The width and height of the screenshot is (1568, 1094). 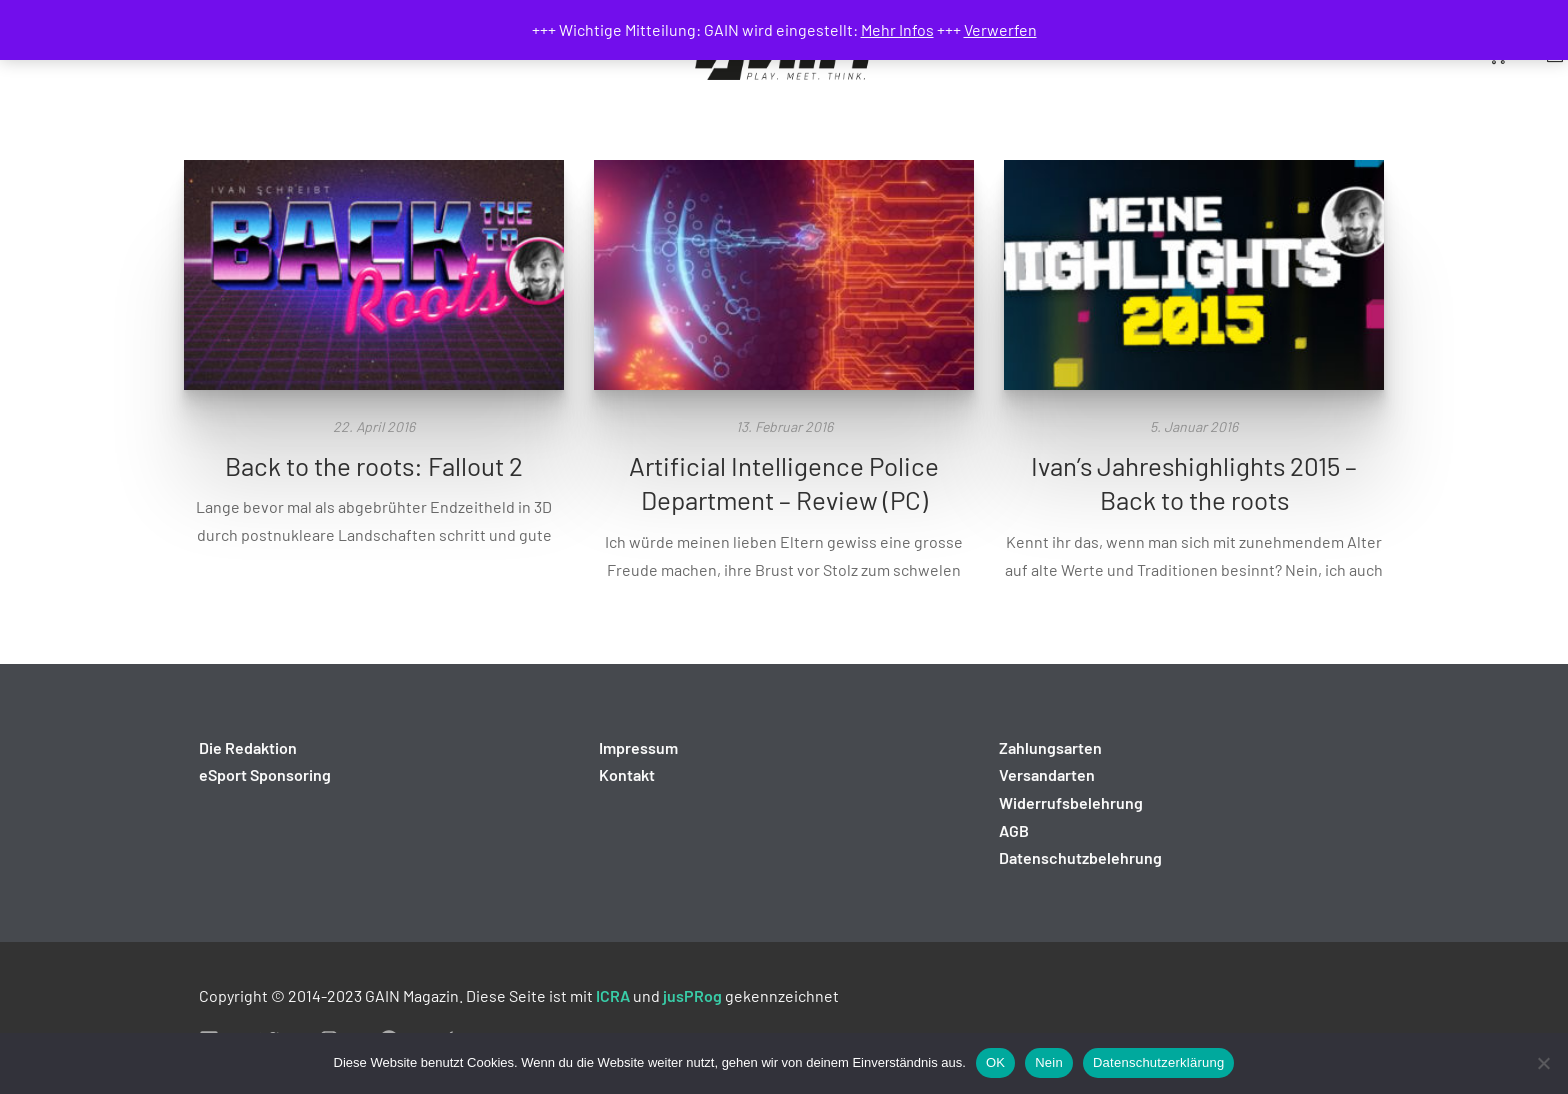 I want to click on [Nein], so click(x=1543, y=1063).